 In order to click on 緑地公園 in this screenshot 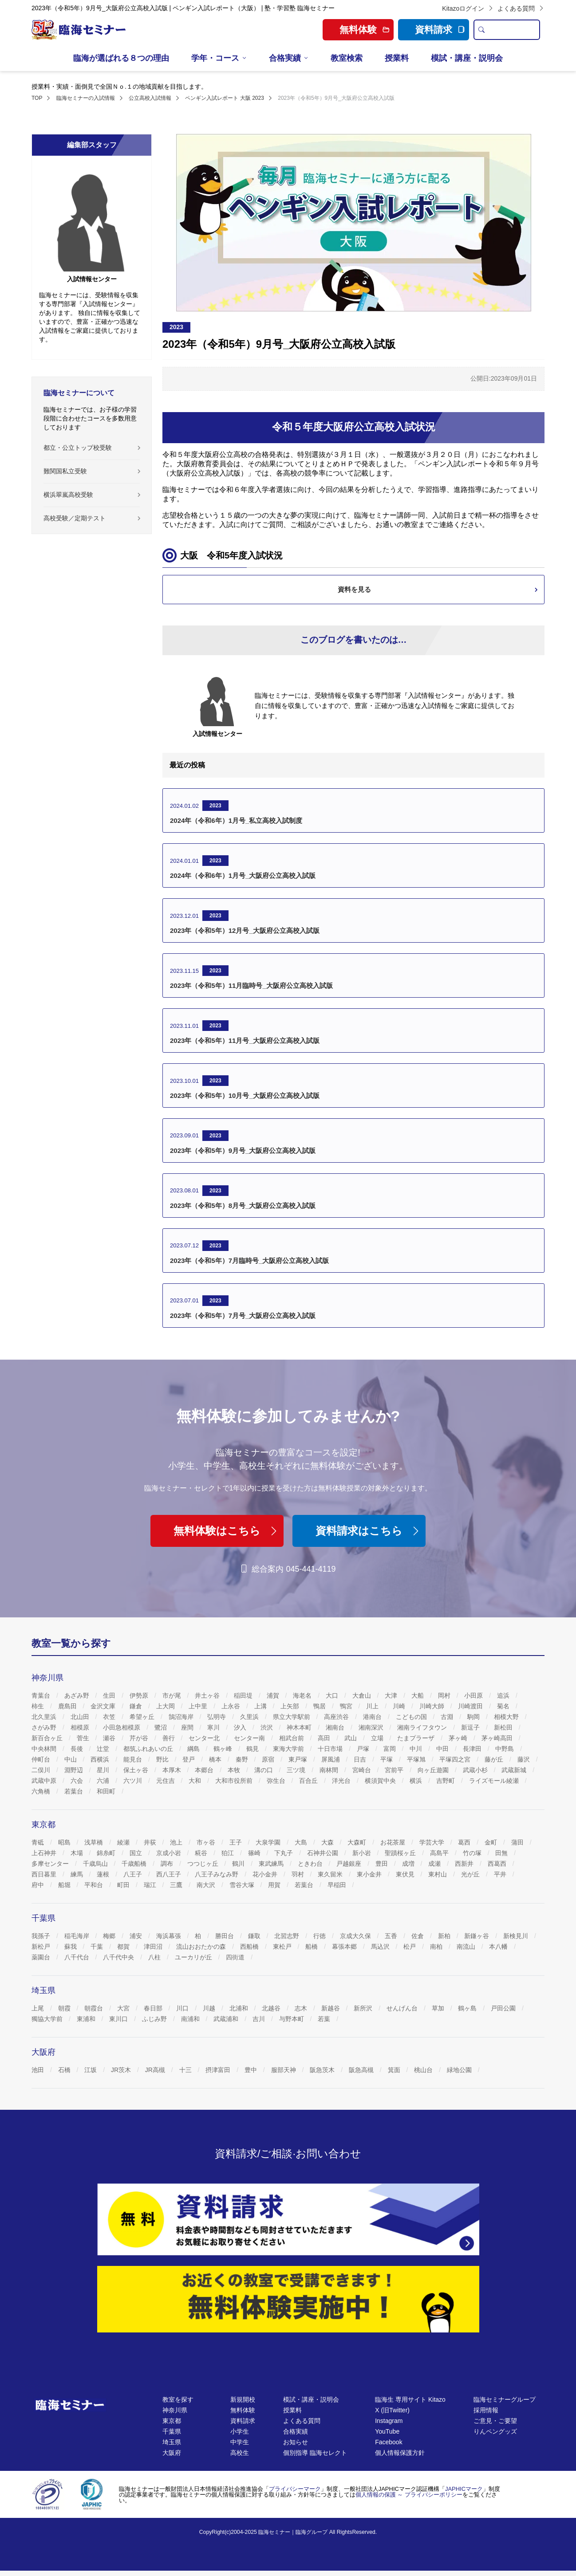, I will do `click(460, 2070)`.